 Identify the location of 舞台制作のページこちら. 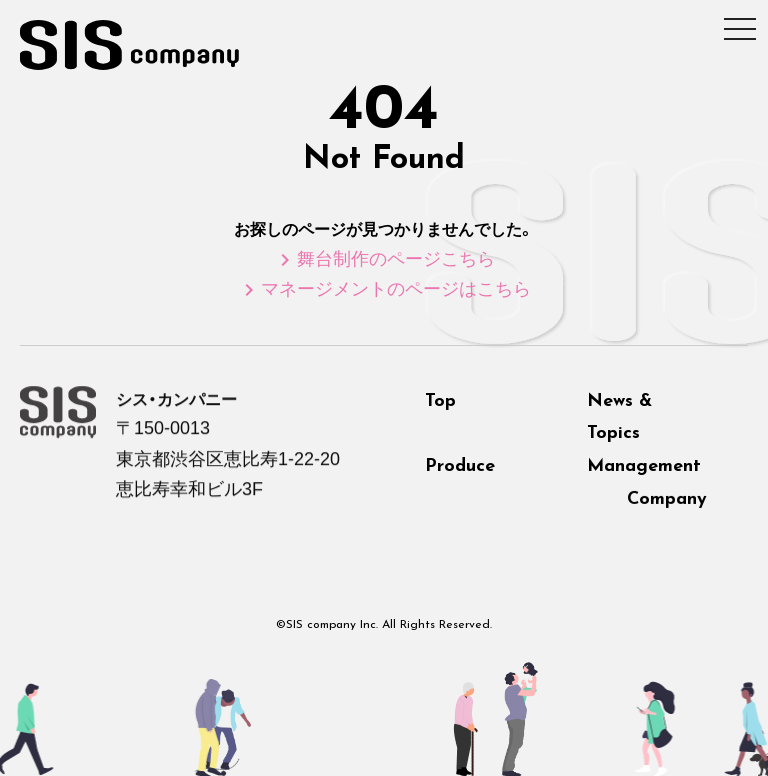
(384, 259).